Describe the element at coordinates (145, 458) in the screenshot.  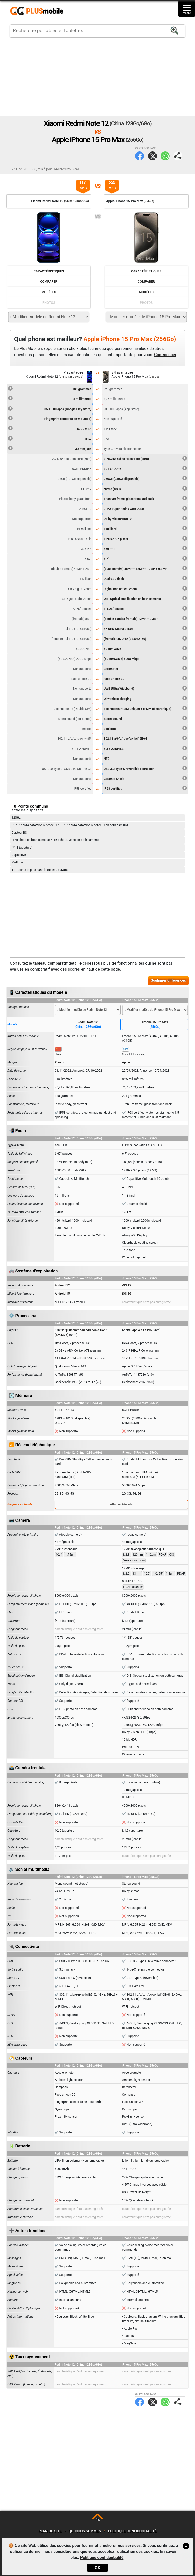
I see `3.78GHz 64bits Hexa-core (3nm)` at that location.